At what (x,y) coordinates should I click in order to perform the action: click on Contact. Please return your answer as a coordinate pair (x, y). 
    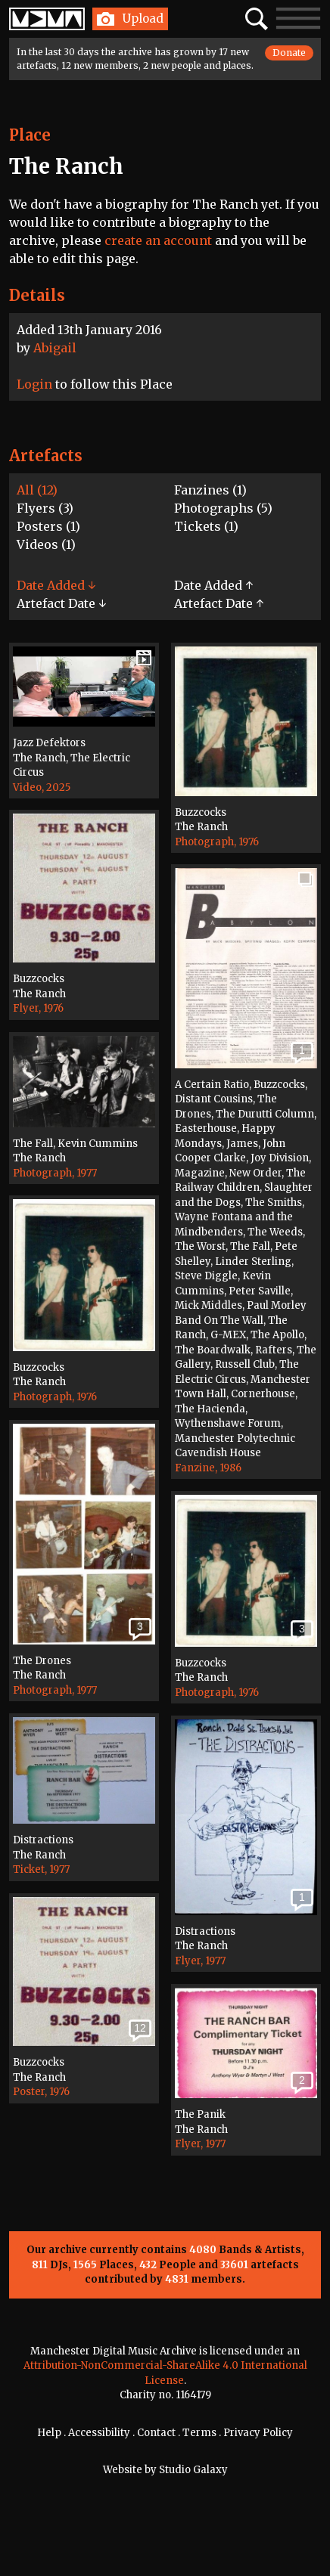
    Looking at the image, I should click on (156, 2432).